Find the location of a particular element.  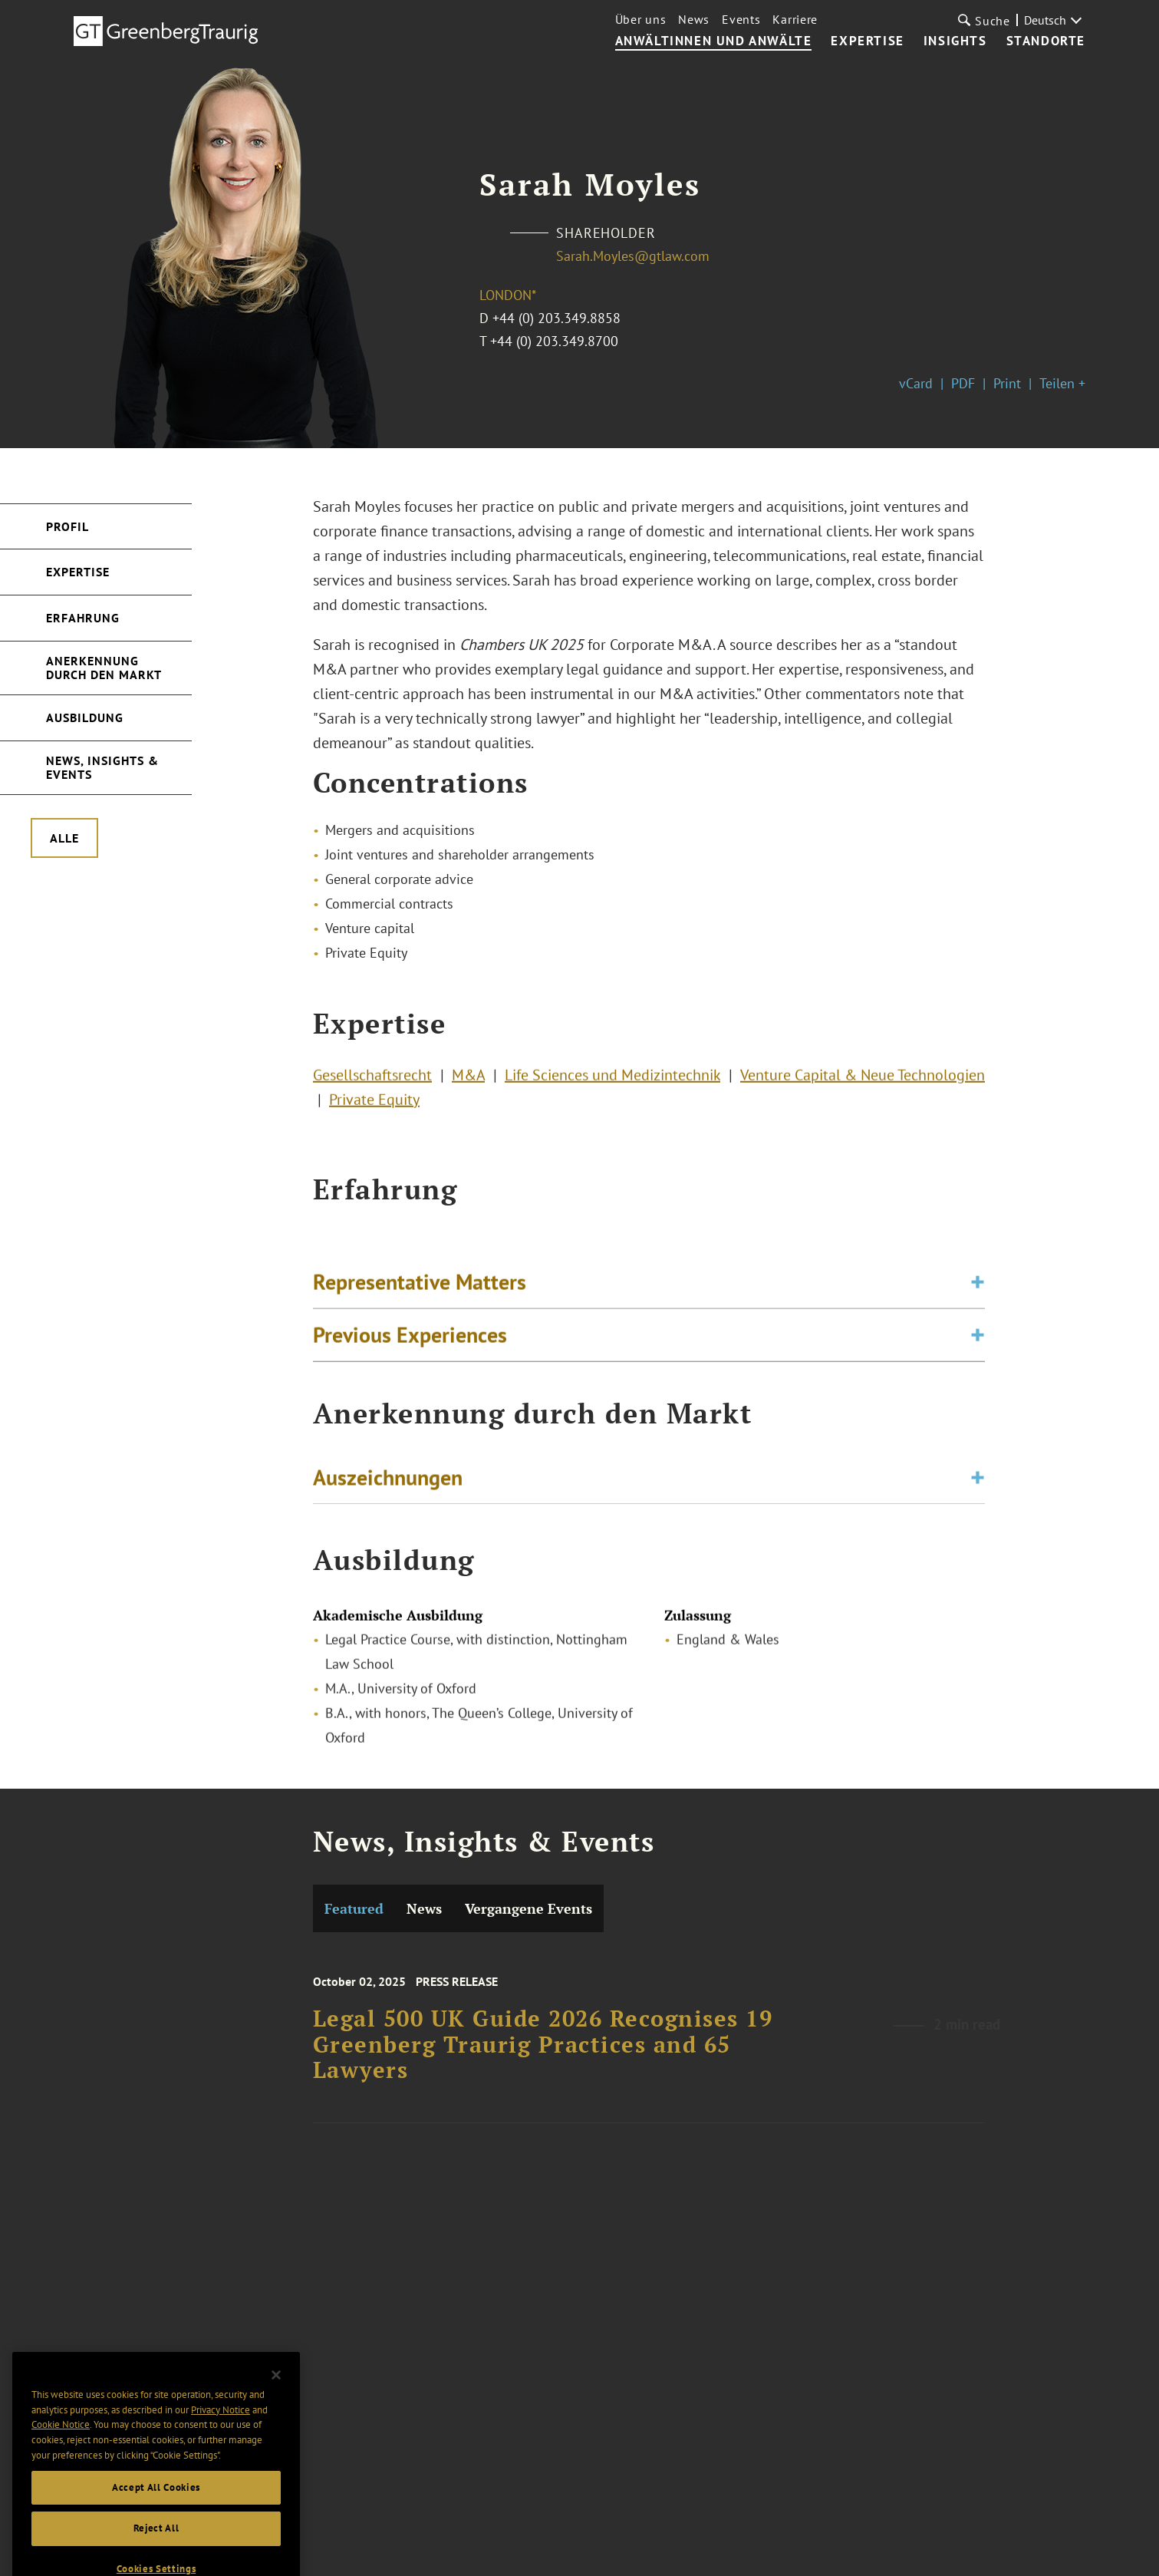

Print is located at coordinates (1007, 383).